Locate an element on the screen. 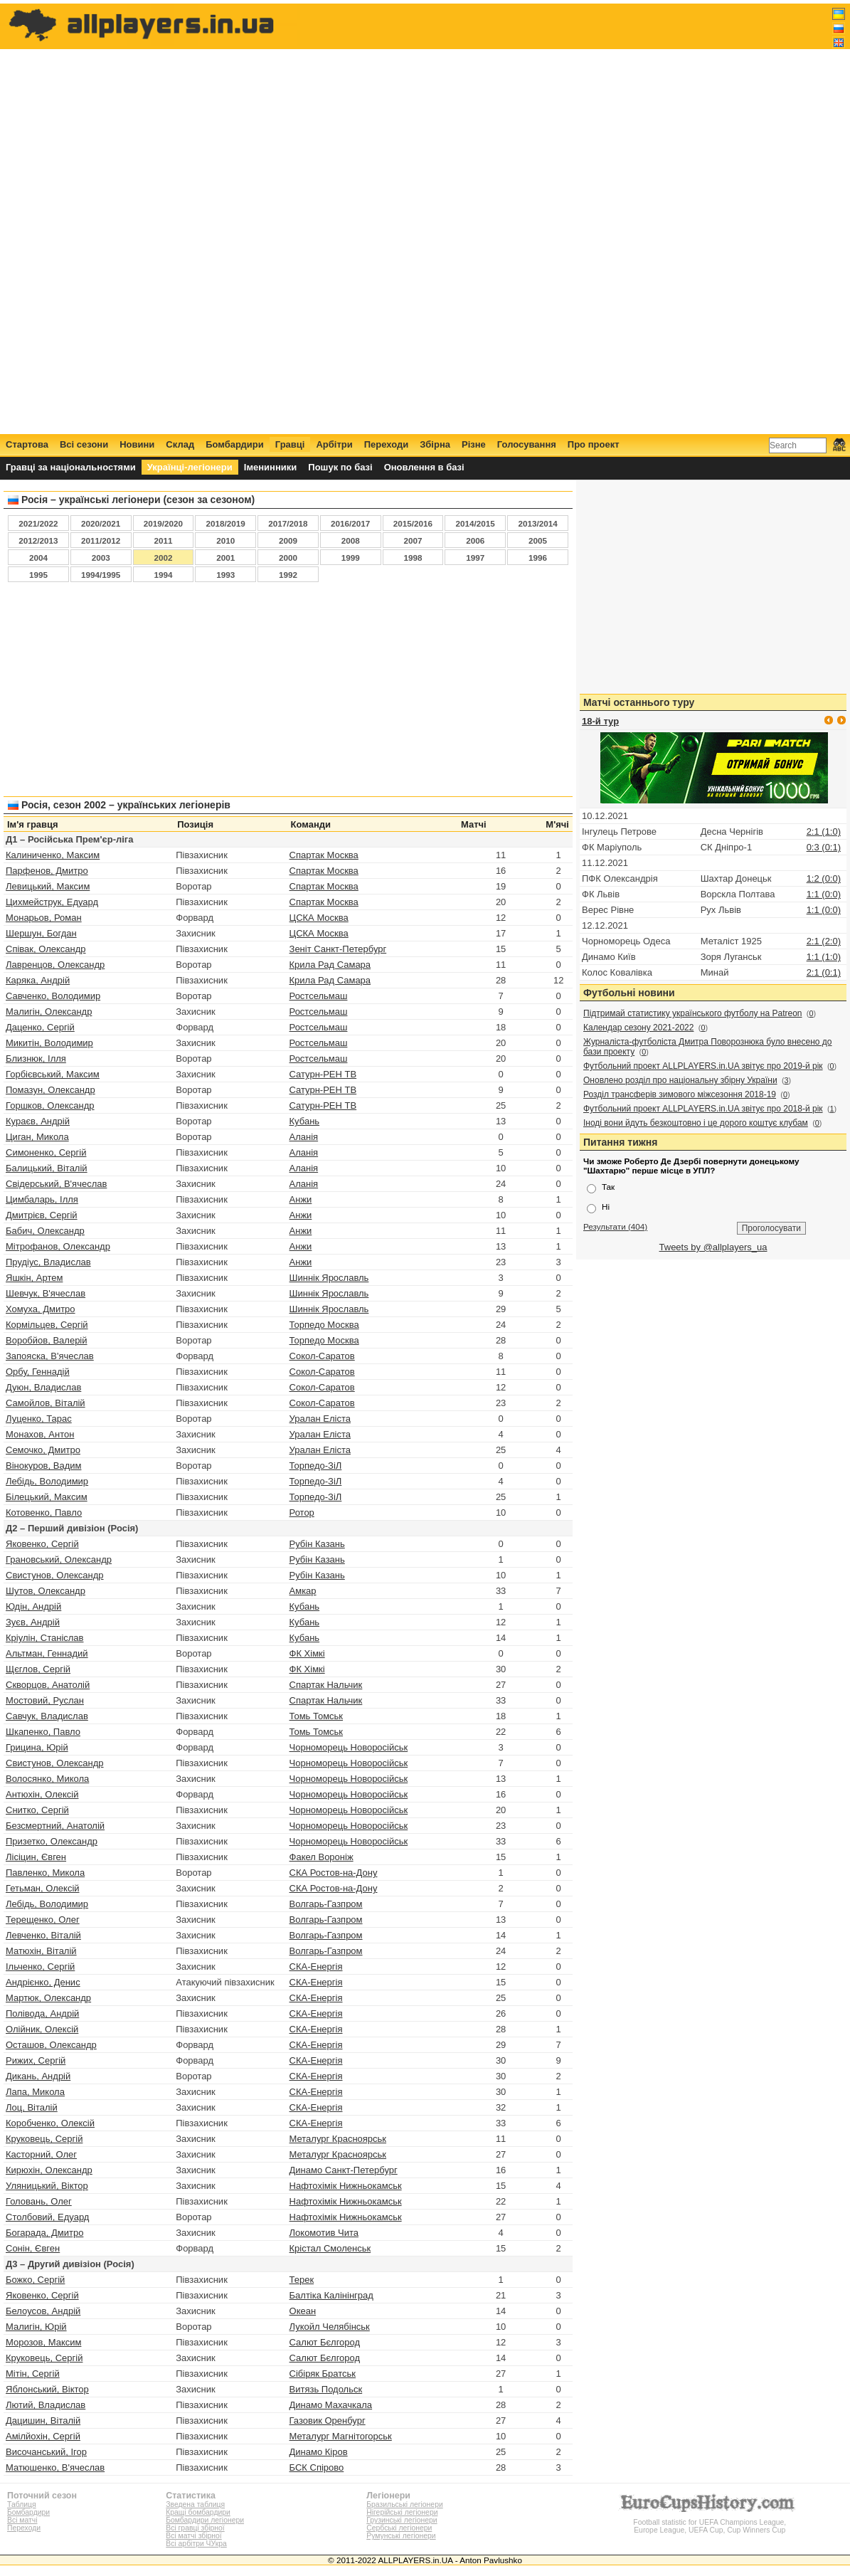 The height and width of the screenshot is (2576, 850). Дикань, Андрій is located at coordinates (38, 2076).